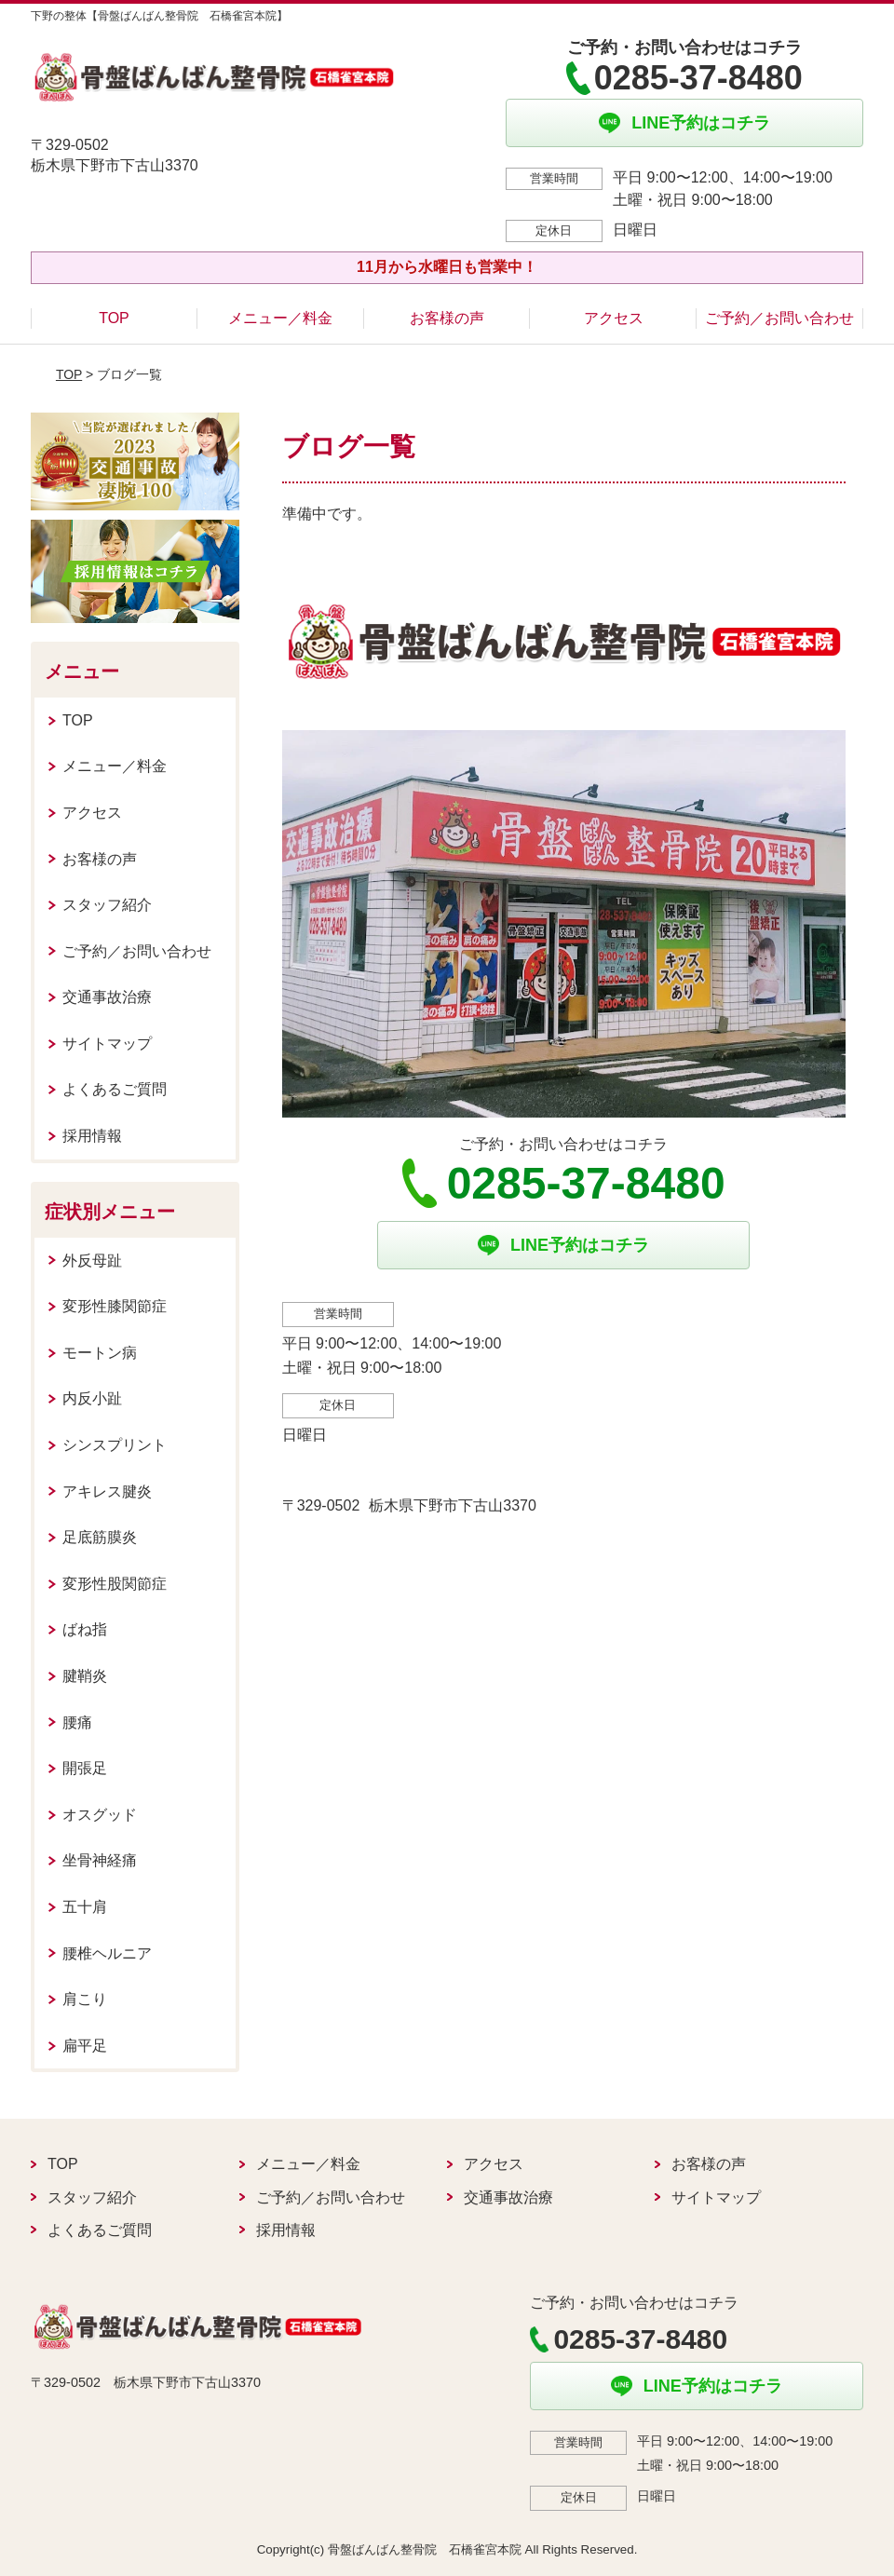 The image size is (894, 2576). What do you see at coordinates (84, 2046) in the screenshot?
I see `扁平足` at bounding box center [84, 2046].